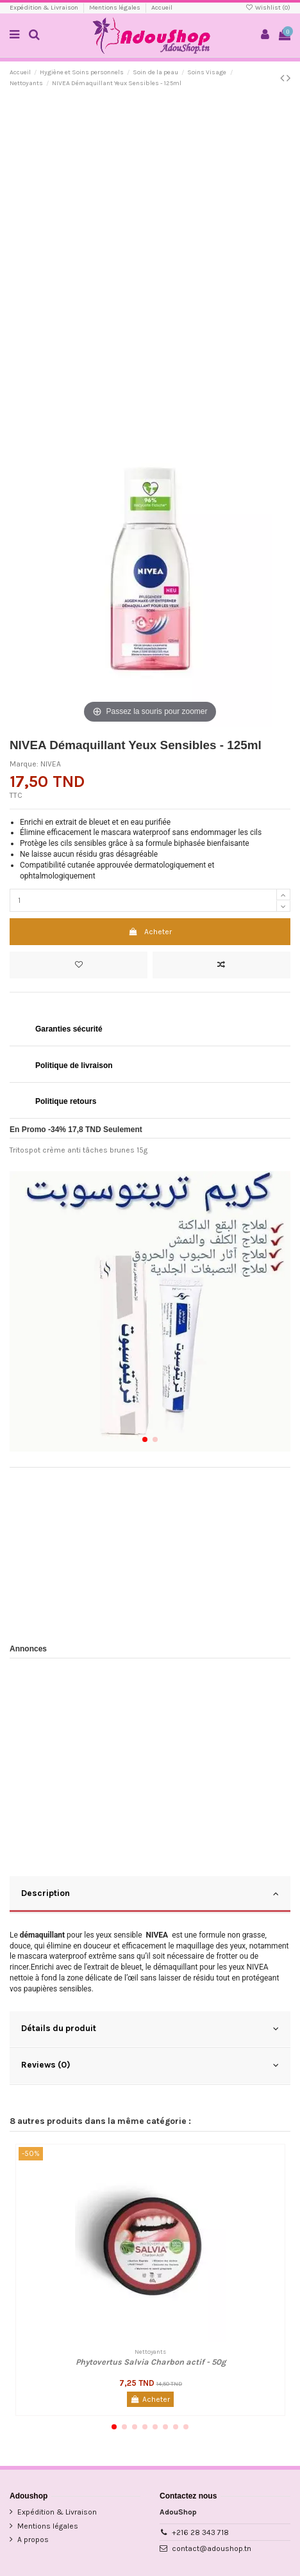 The image size is (300, 2576). What do you see at coordinates (50, 763) in the screenshot?
I see `NIVEA` at bounding box center [50, 763].